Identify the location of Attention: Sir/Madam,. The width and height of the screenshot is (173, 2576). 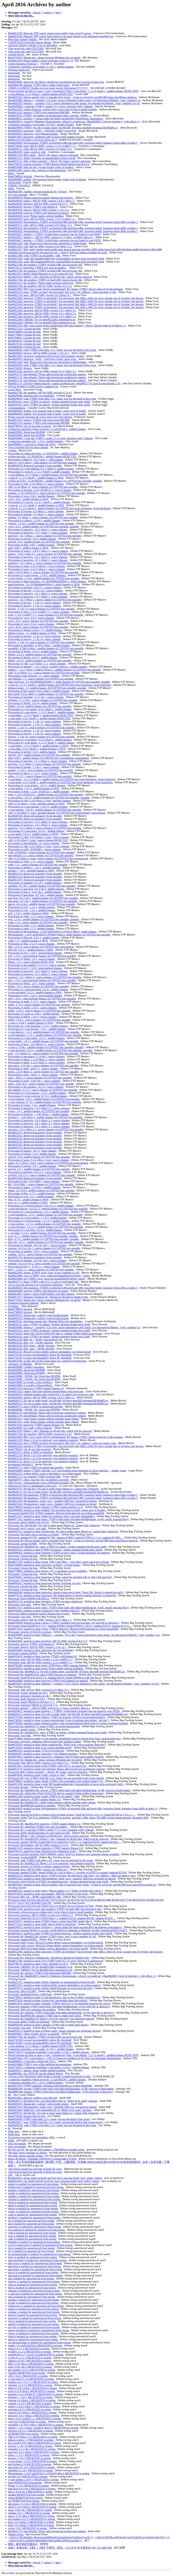
(20, 1364).